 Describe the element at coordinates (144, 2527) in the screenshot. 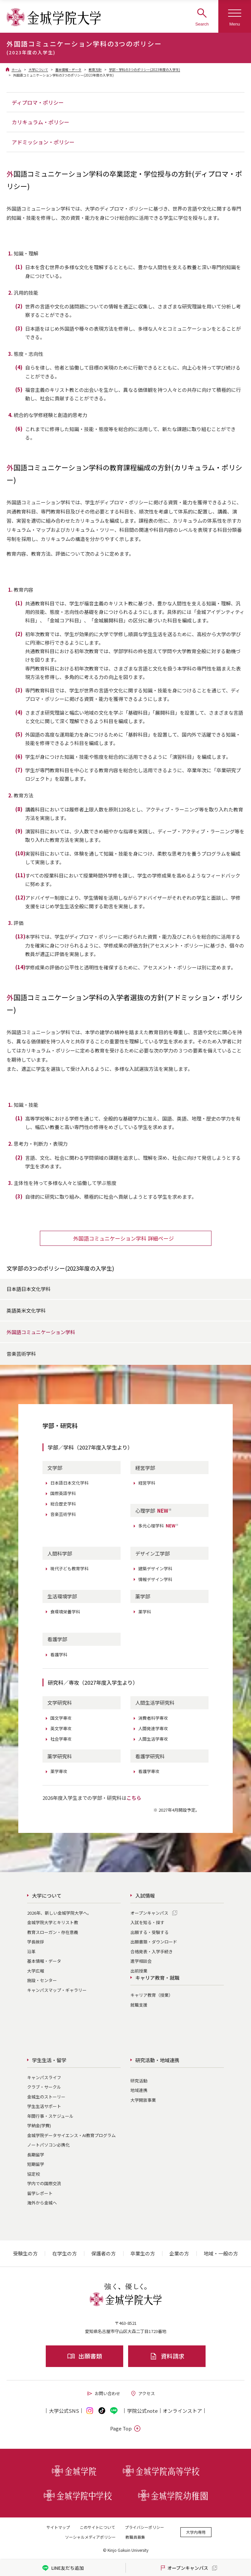

I see `プライバシーポリシー` at that location.